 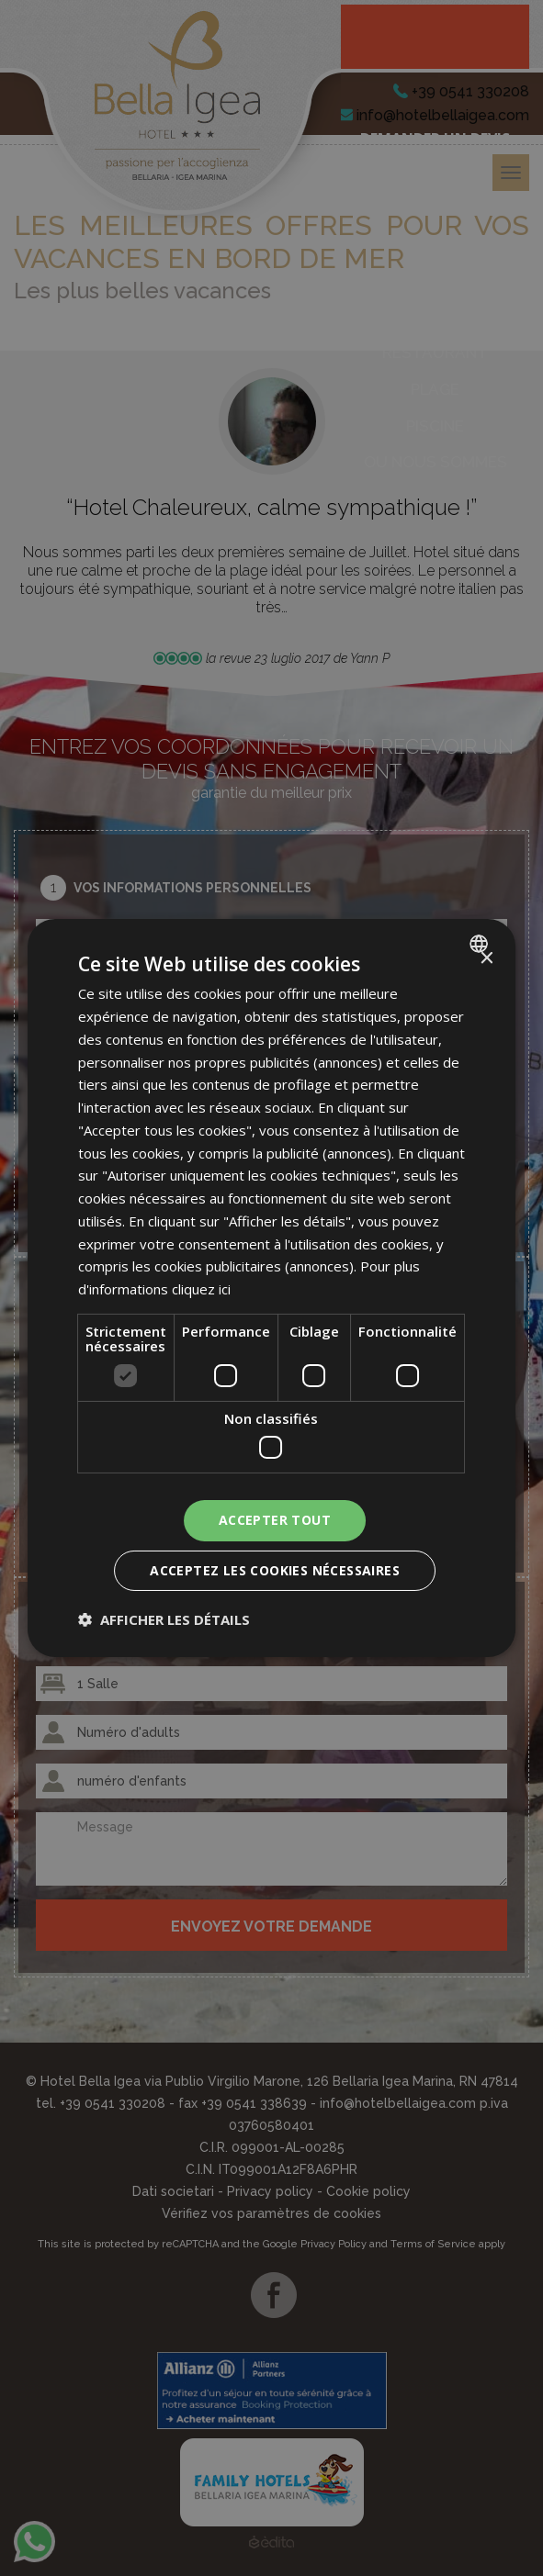 What do you see at coordinates (275, 1520) in the screenshot?
I see `Accepter tout [button]` at bounding box center [275, 1520].